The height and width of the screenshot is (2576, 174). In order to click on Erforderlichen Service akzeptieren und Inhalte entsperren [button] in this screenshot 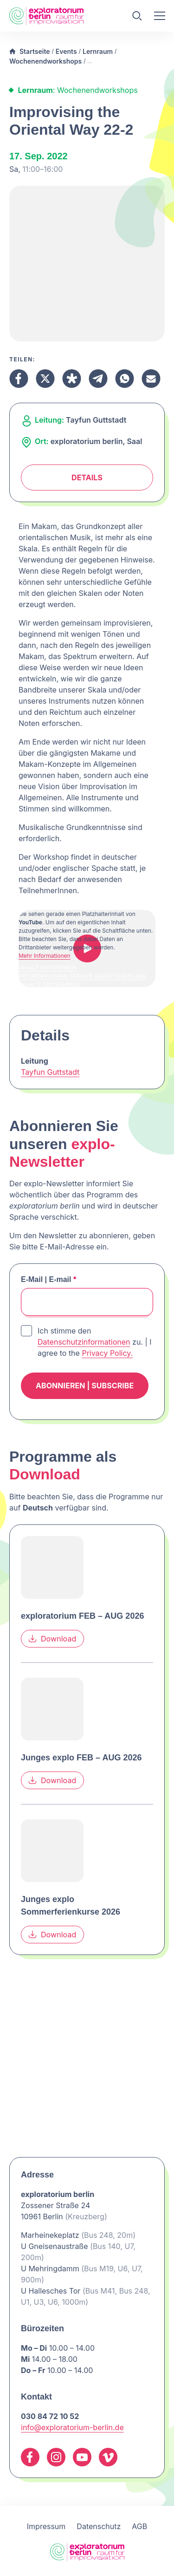, I will do `click(82, 980)`.